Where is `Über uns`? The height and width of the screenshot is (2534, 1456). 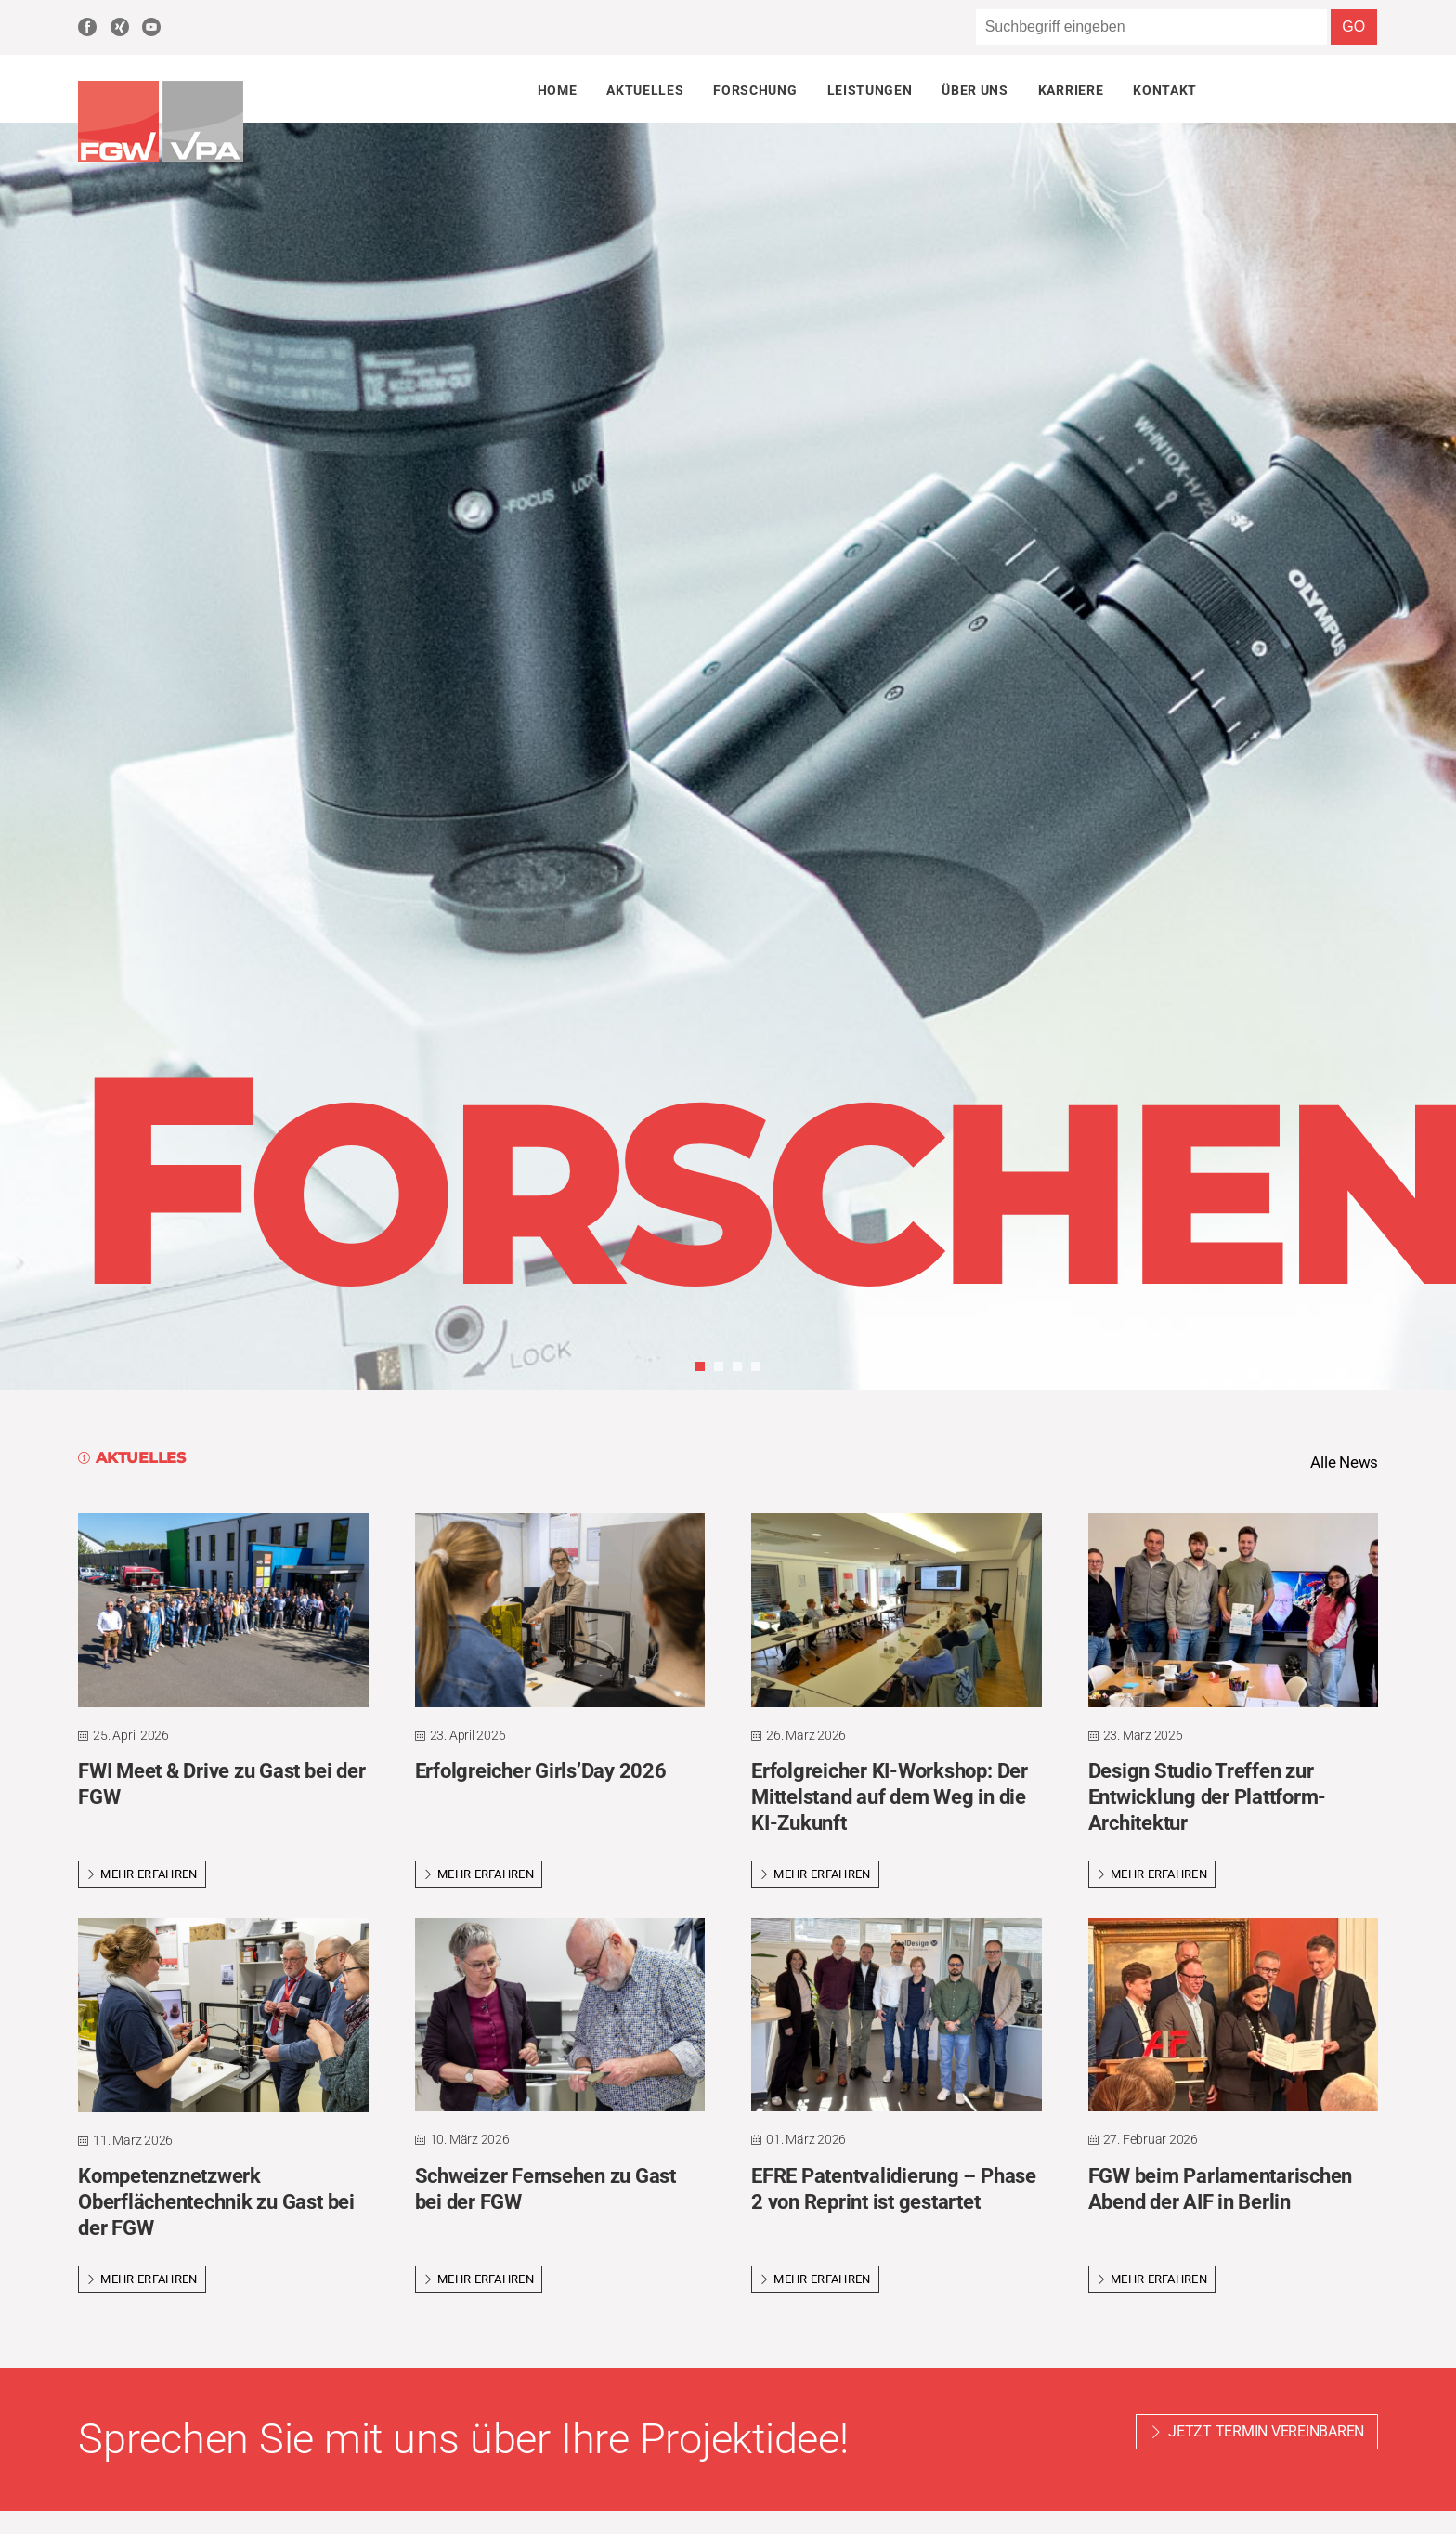 Über uns is located at coordinates (975, 90).